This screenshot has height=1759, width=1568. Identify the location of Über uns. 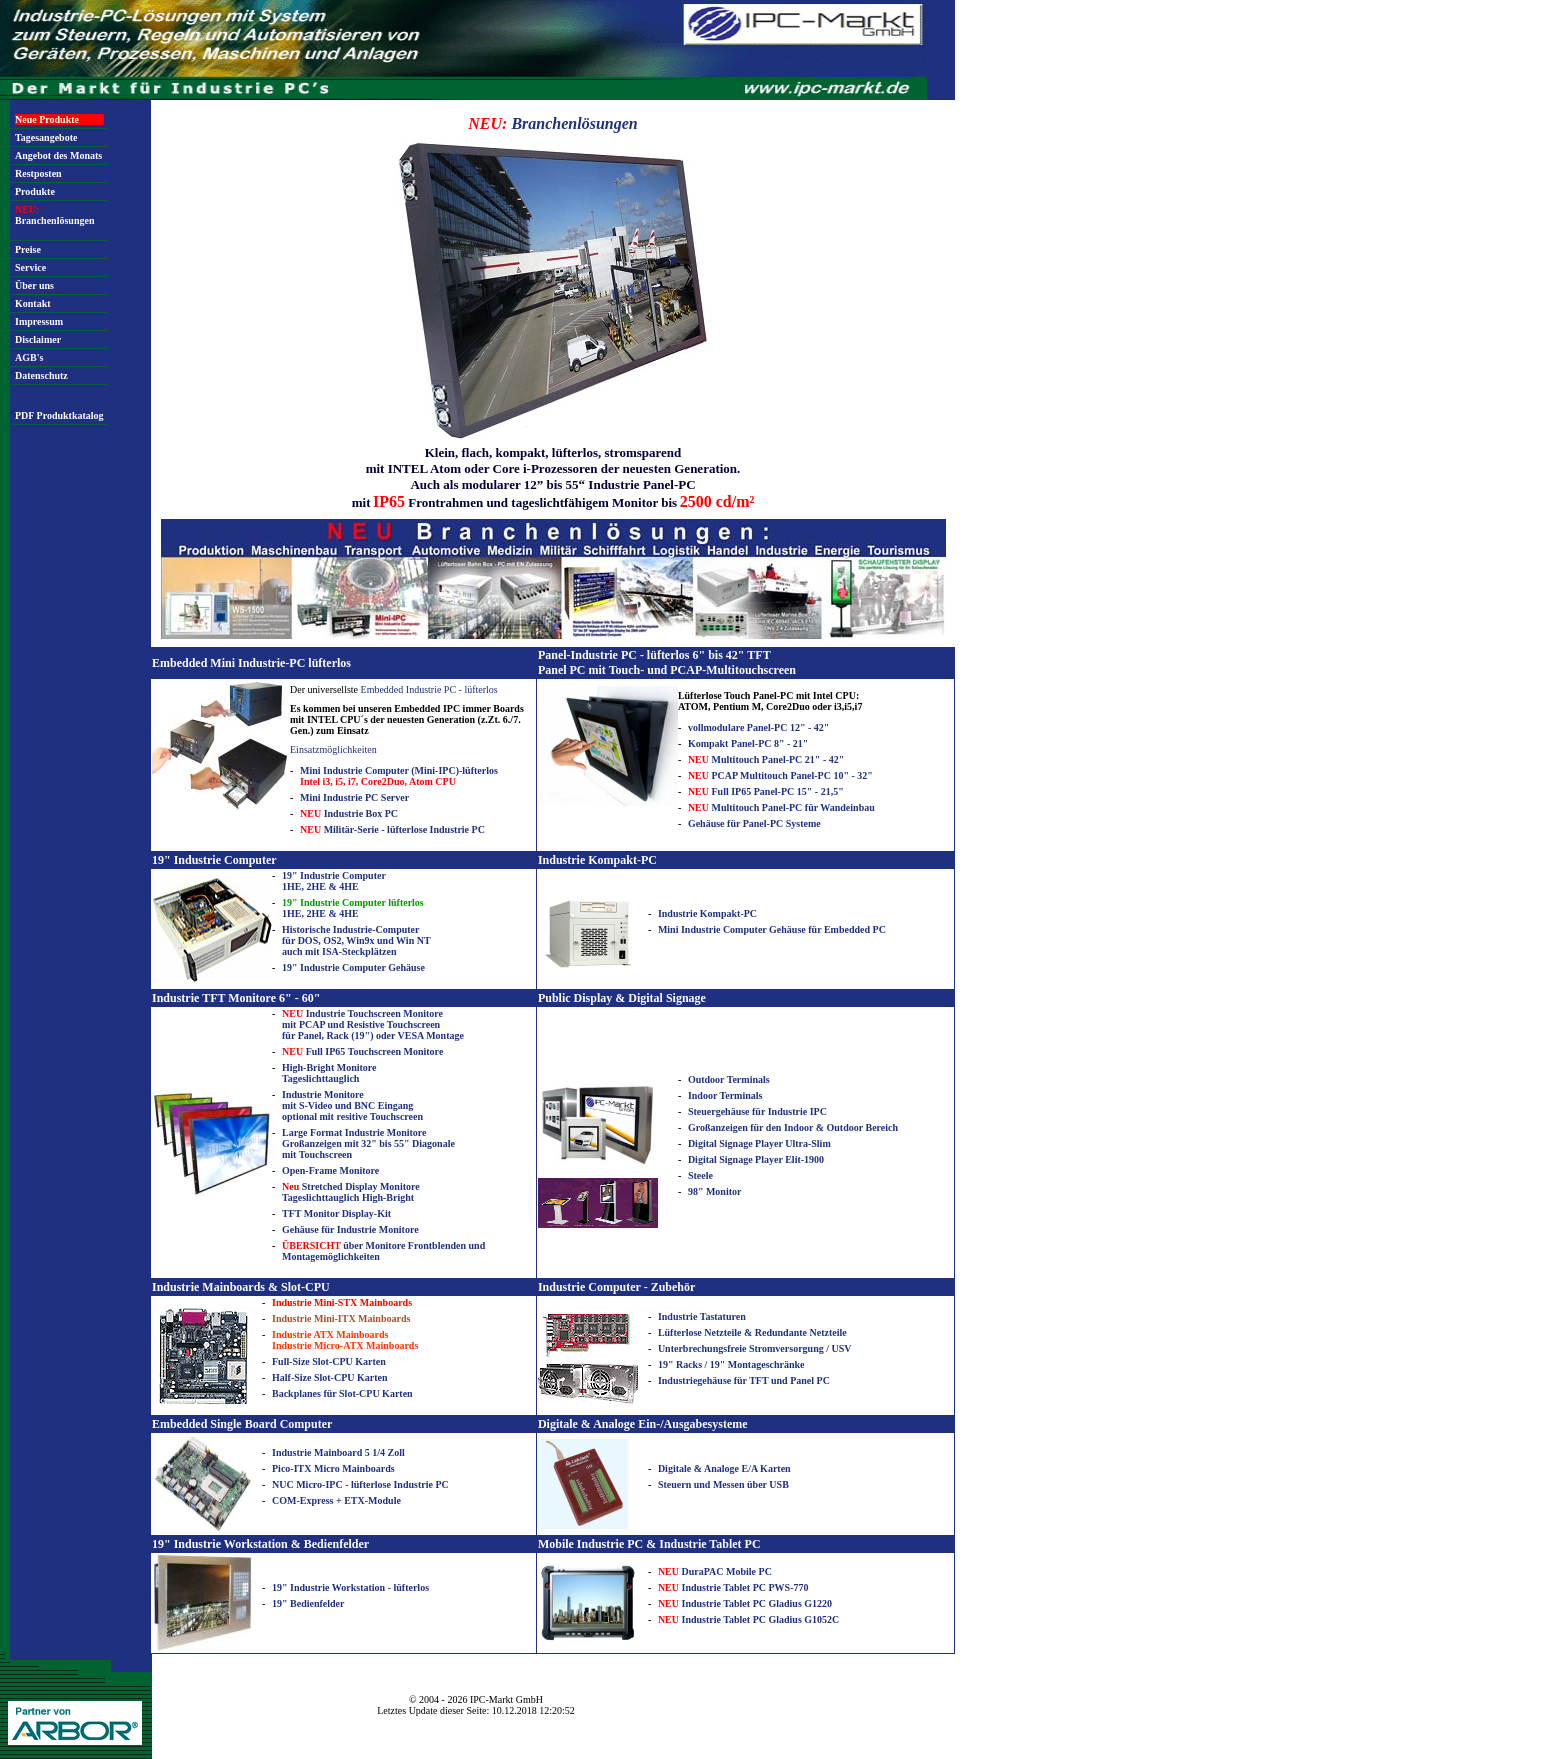
(34, 285).